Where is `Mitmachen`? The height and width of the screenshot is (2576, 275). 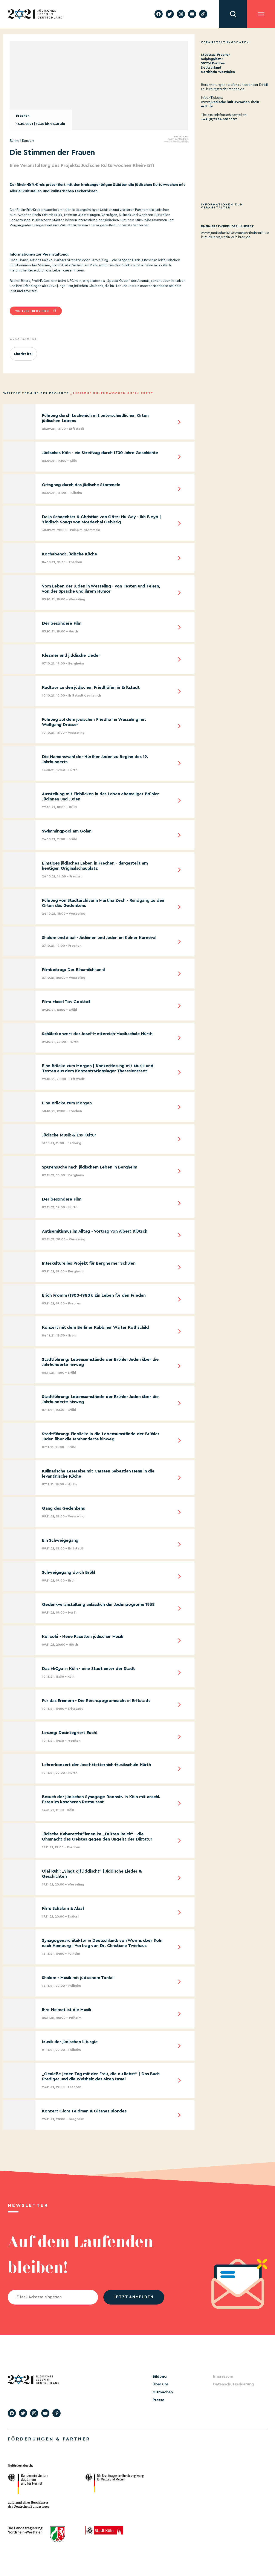
Mitmachen is located at coordinates (162, 2392).